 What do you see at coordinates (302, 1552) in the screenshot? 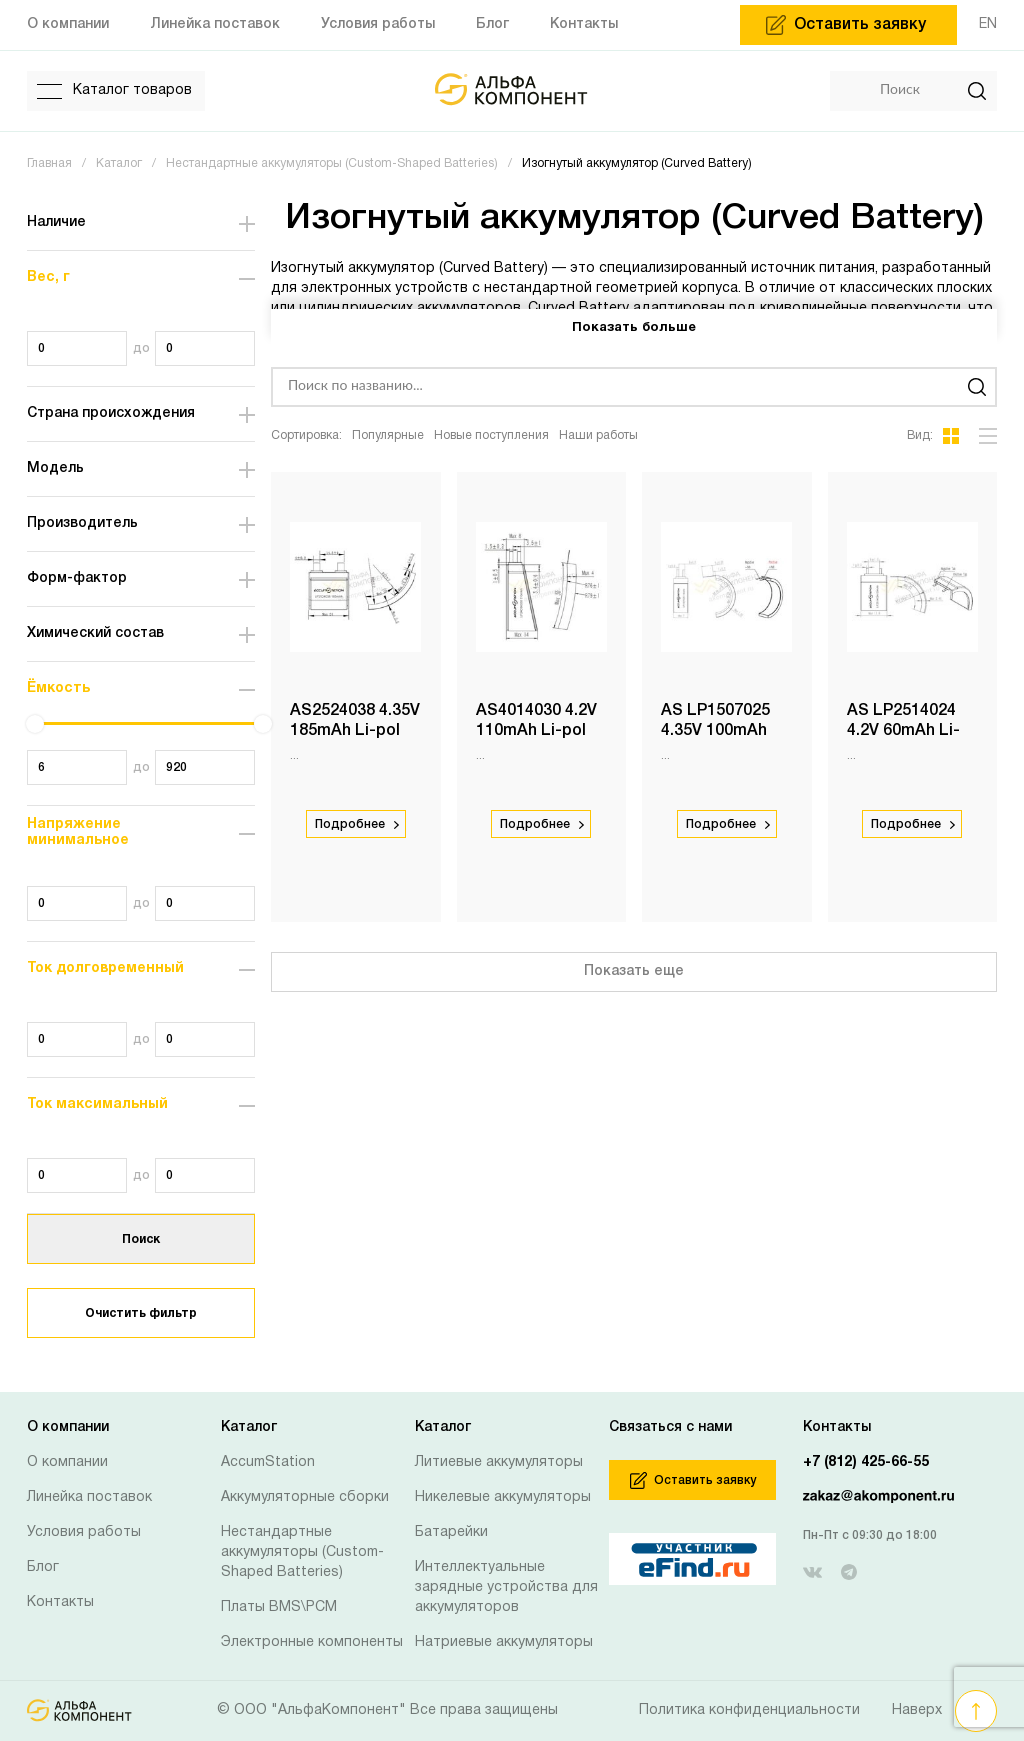
I see `Нестандартные аккумуляторы (Custom-Shaped Batteries)` at bounding box center [302, 1552].